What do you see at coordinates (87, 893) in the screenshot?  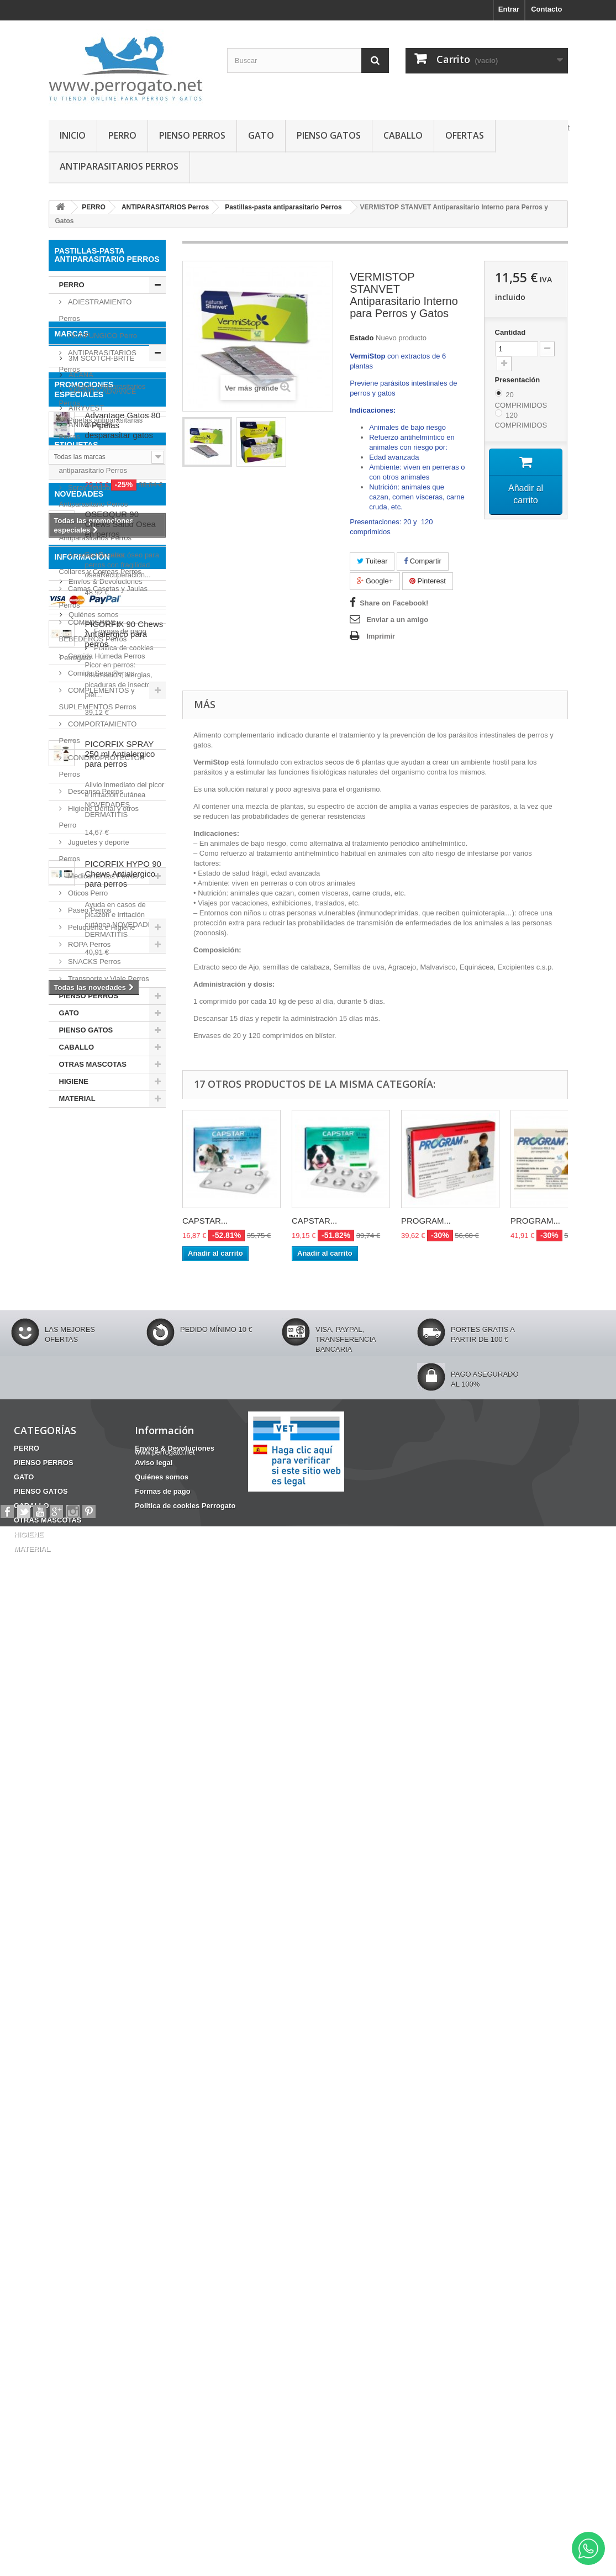 I see `Oticos Perro` at bounding box center [87, 893].